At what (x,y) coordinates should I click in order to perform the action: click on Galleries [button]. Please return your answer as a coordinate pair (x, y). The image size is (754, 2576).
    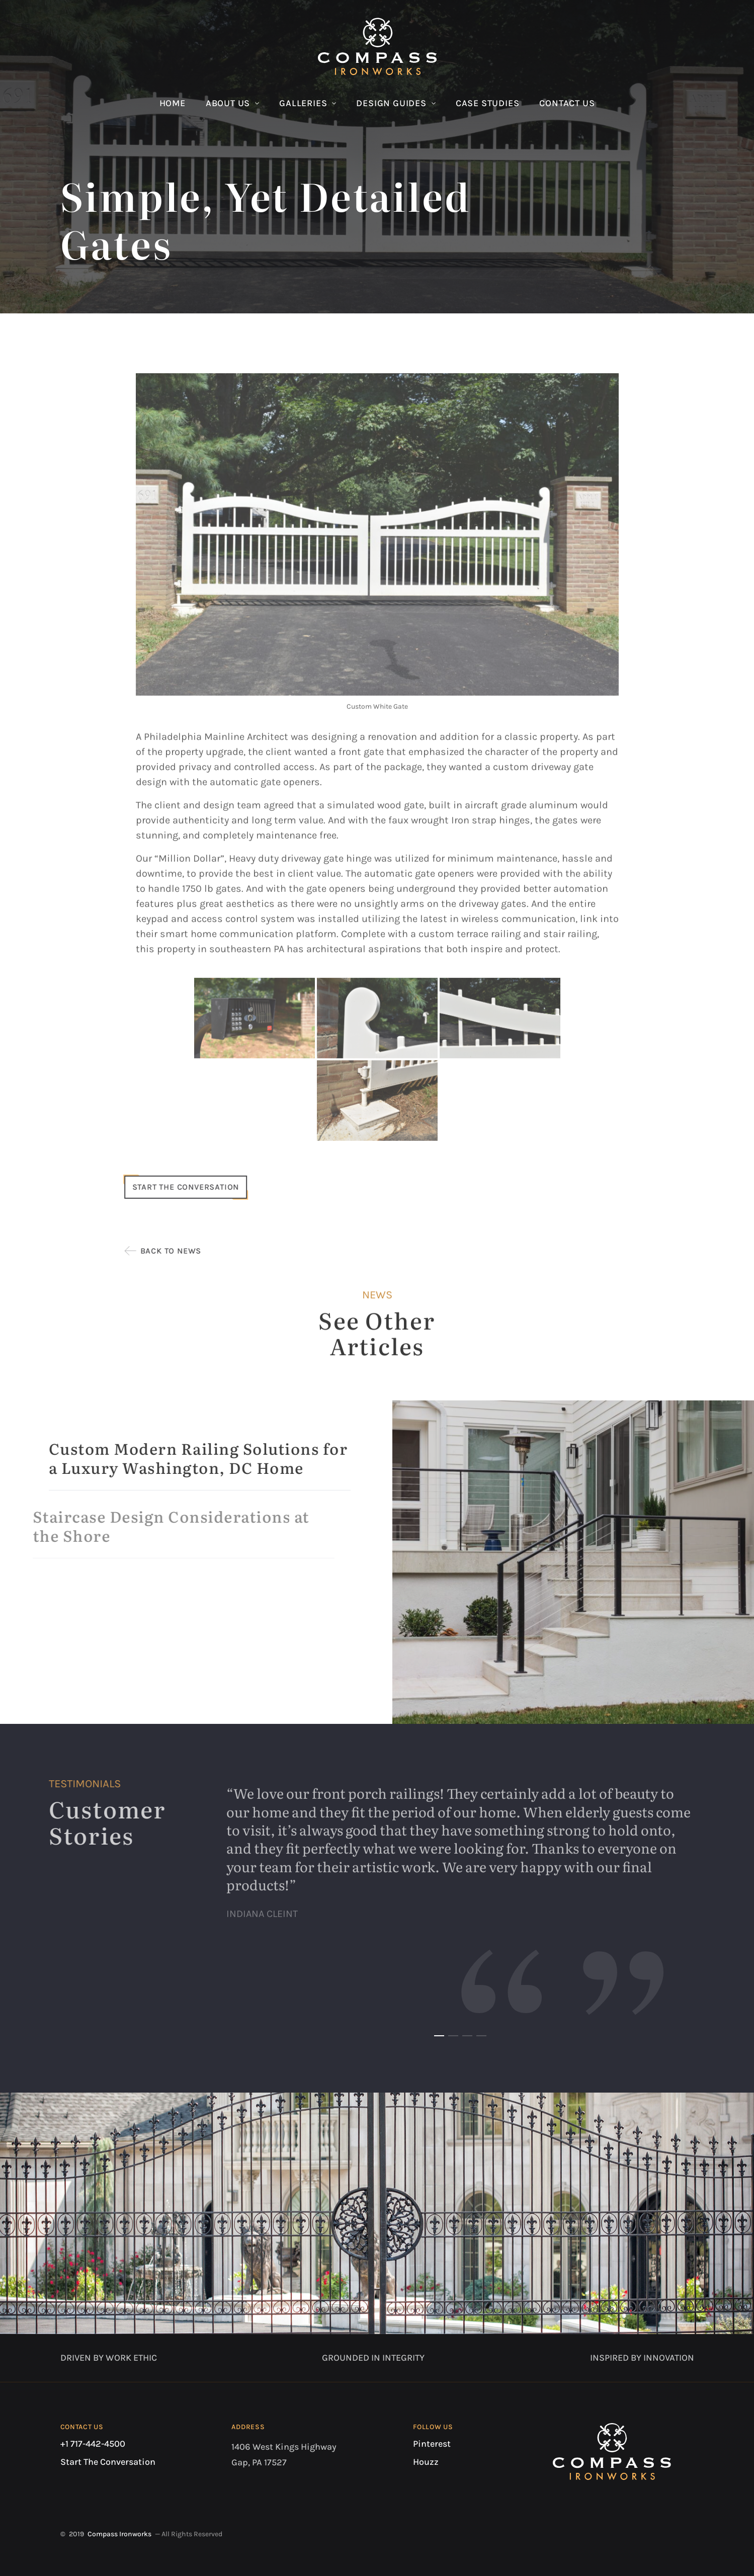
    Looking at the image, I should click on (303, 103).